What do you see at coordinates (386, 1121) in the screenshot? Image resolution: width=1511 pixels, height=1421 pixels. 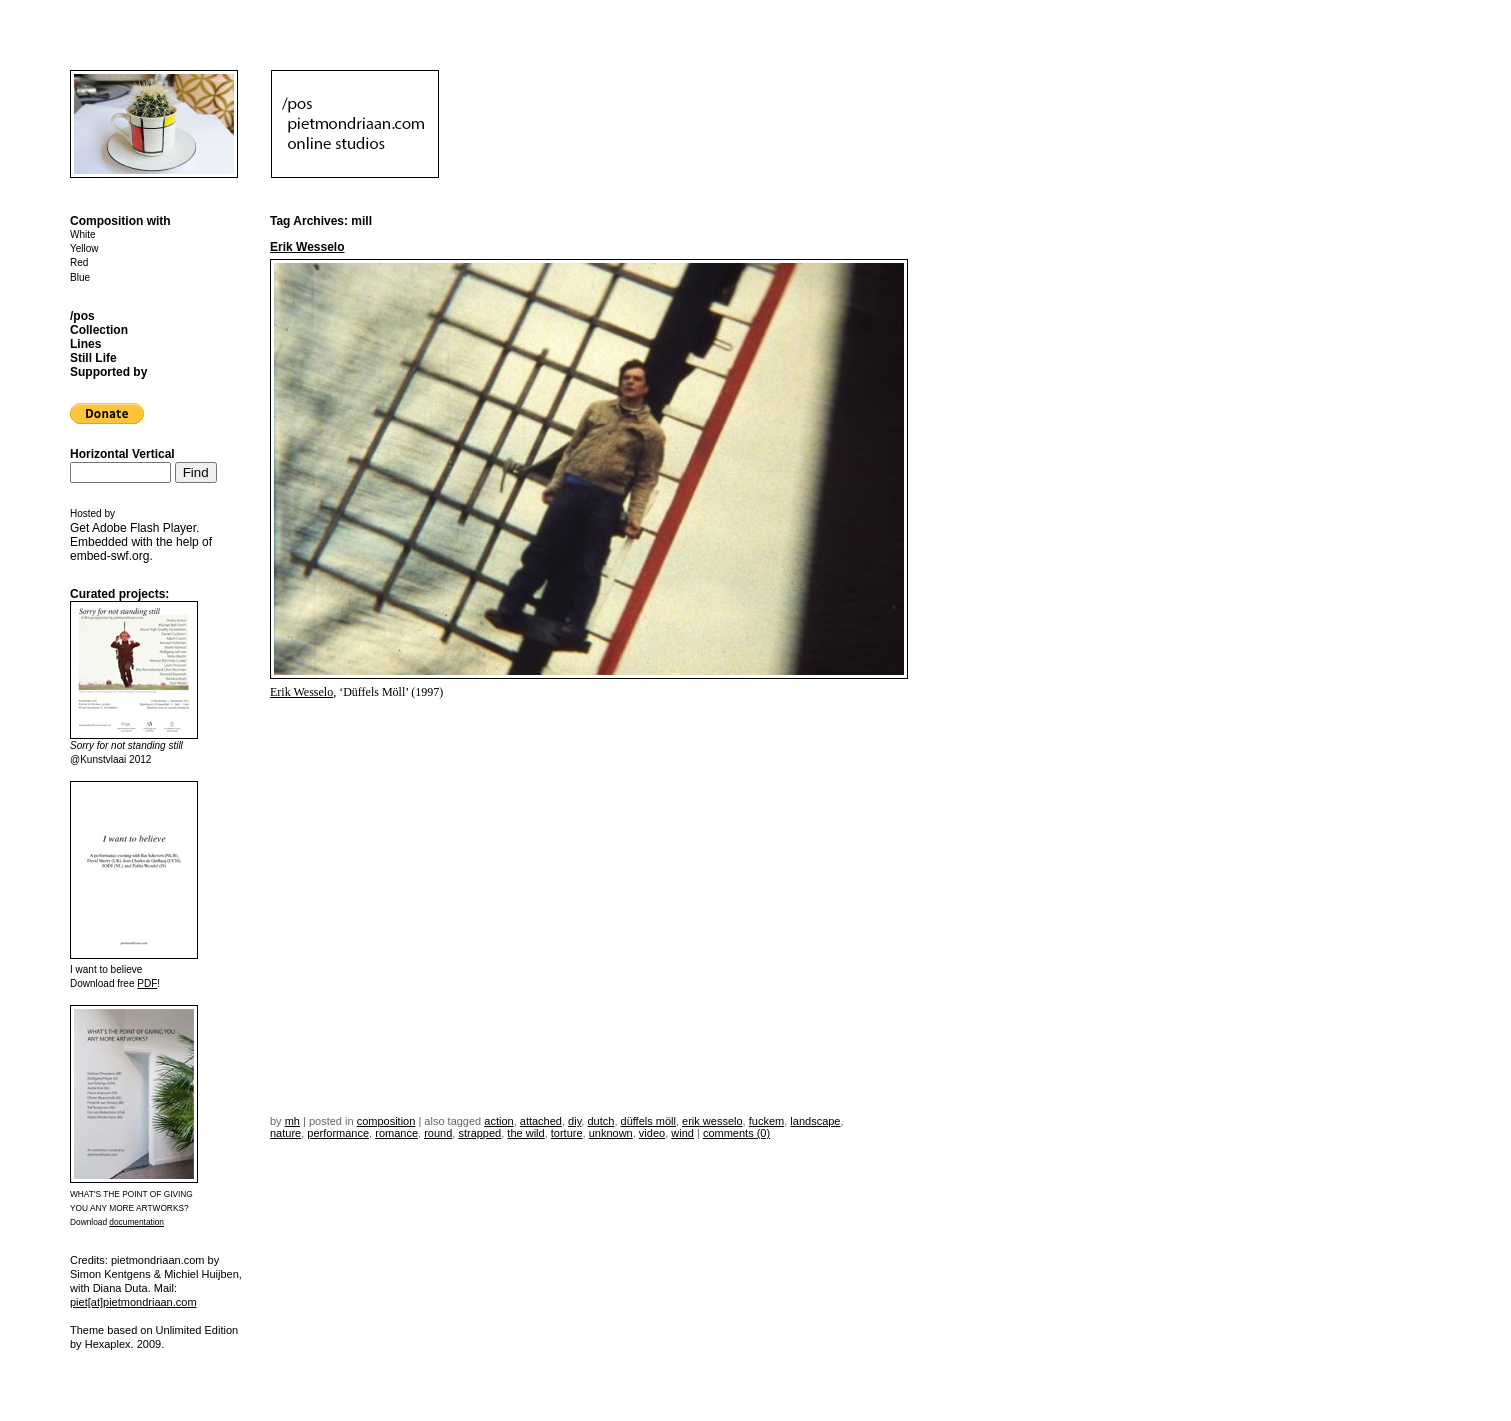 I see `Composition` at bounding box center [386, 1121].